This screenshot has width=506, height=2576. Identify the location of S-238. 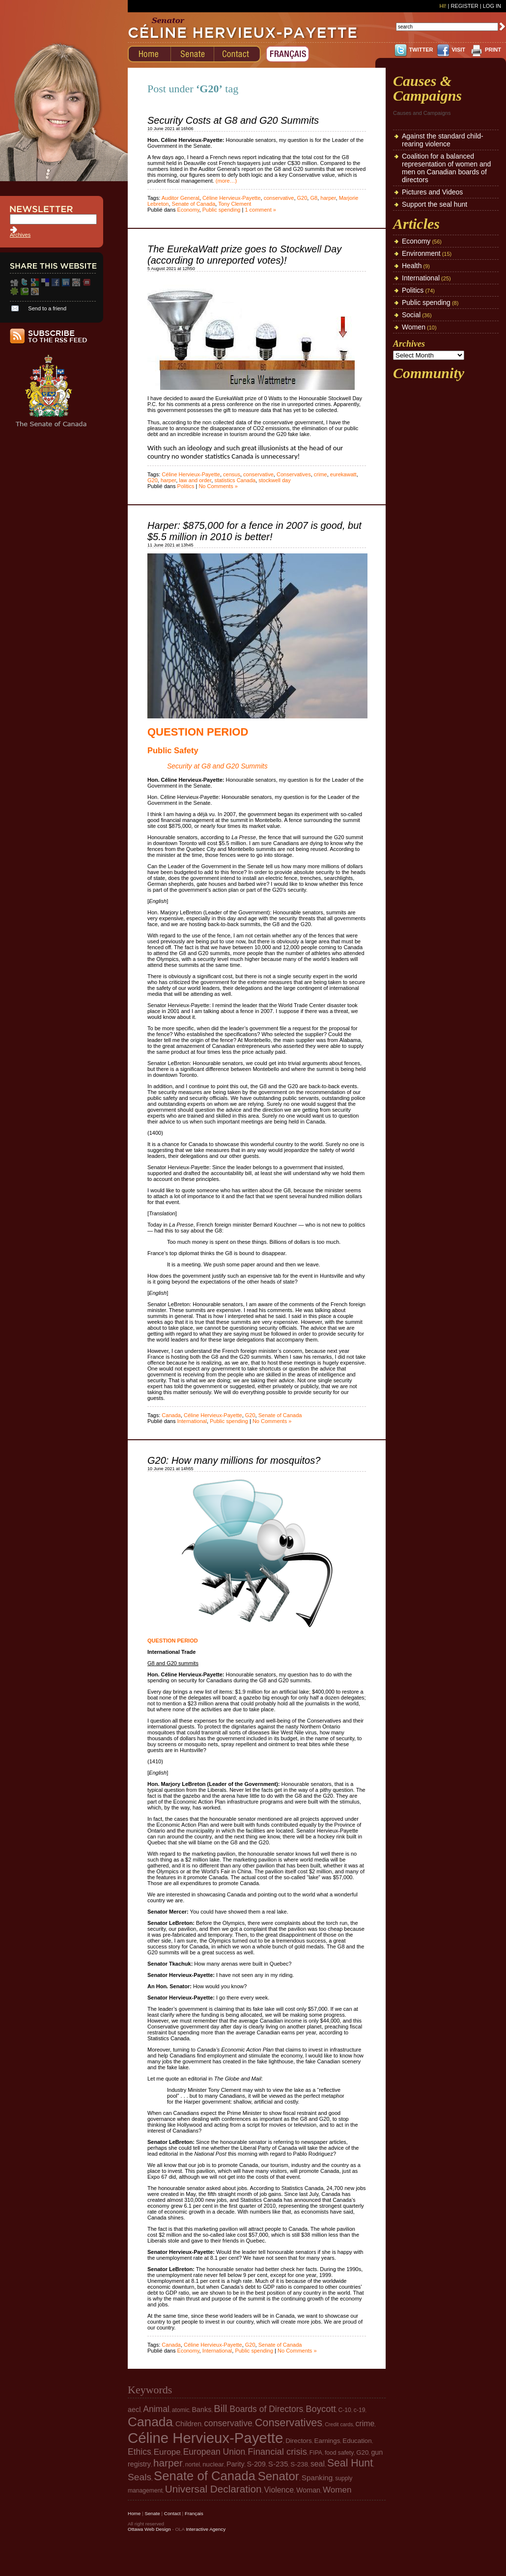
(299, 2464).